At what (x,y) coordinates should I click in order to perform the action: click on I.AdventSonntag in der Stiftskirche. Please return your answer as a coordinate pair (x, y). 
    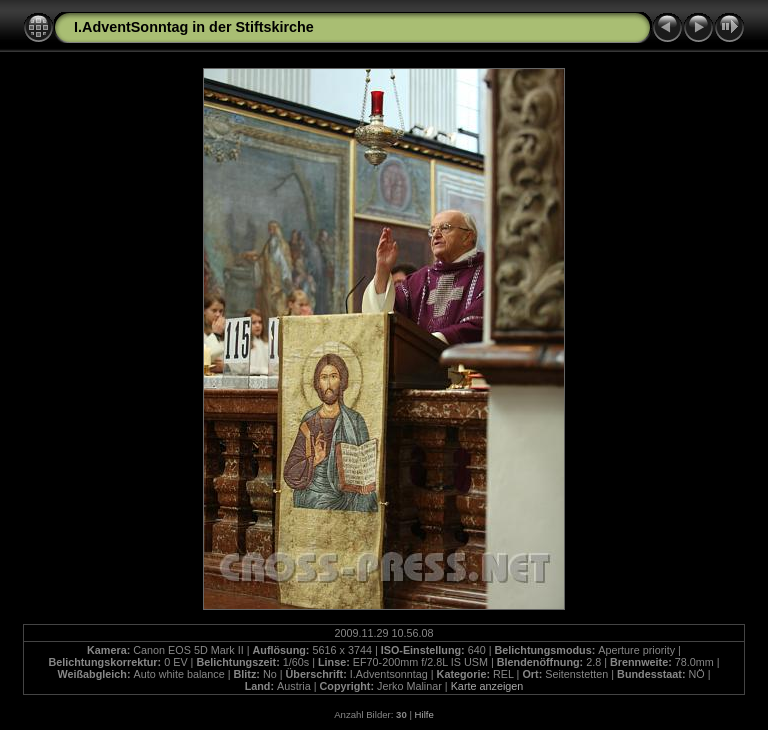
    Looking at the image, I should click on (194, 27).